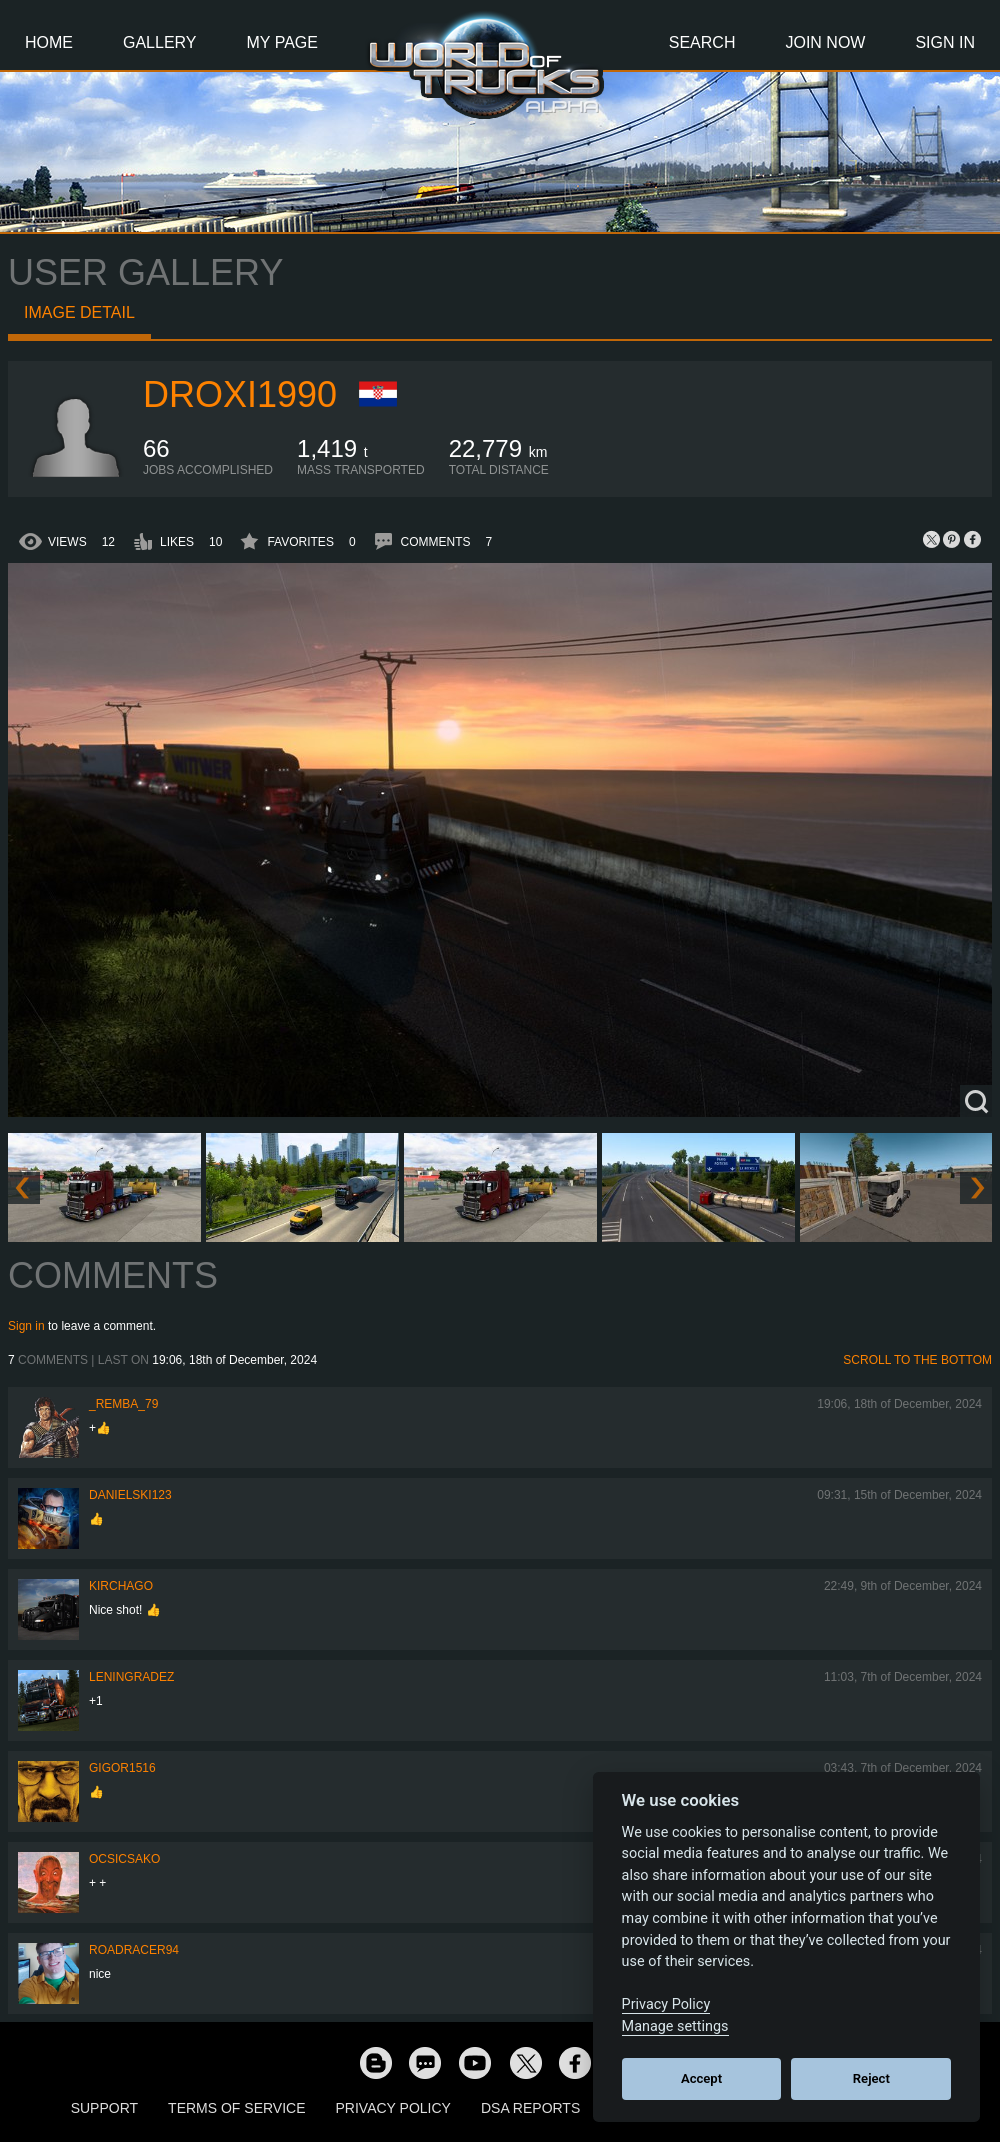  I want to click on Accept, so click(701, 2078).